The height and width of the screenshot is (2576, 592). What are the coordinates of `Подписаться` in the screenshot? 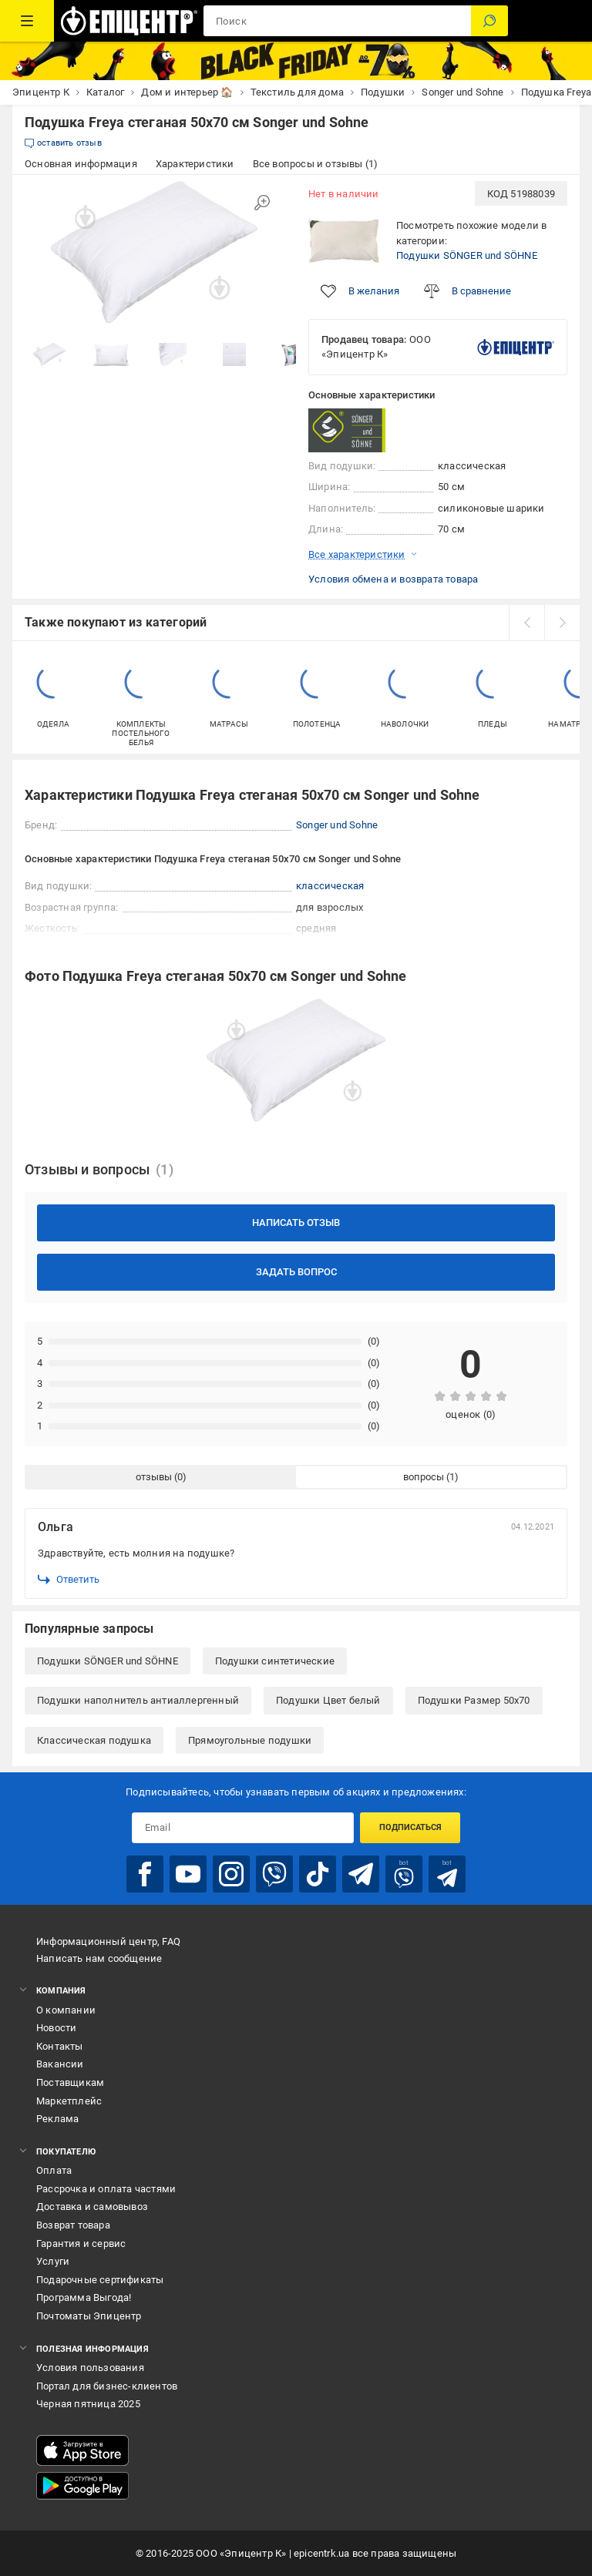 It's located at (410, 1827).